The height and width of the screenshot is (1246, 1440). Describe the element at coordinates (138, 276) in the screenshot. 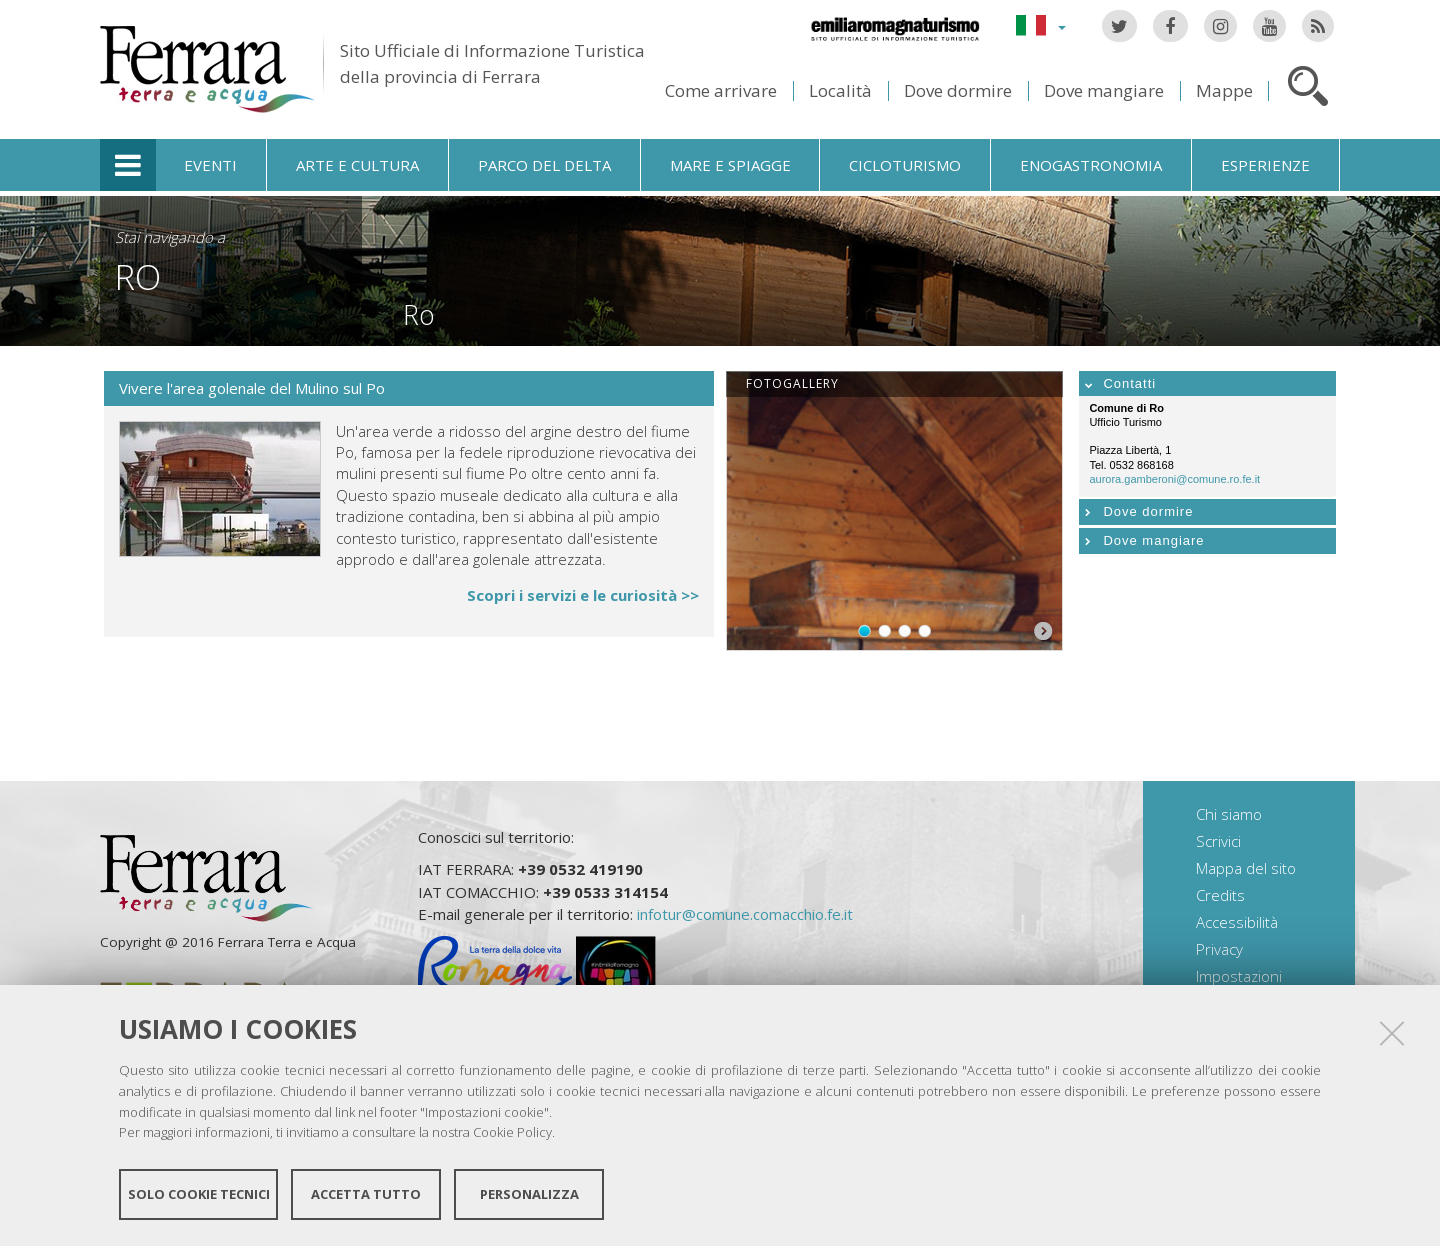

I see `Ro` at that location.